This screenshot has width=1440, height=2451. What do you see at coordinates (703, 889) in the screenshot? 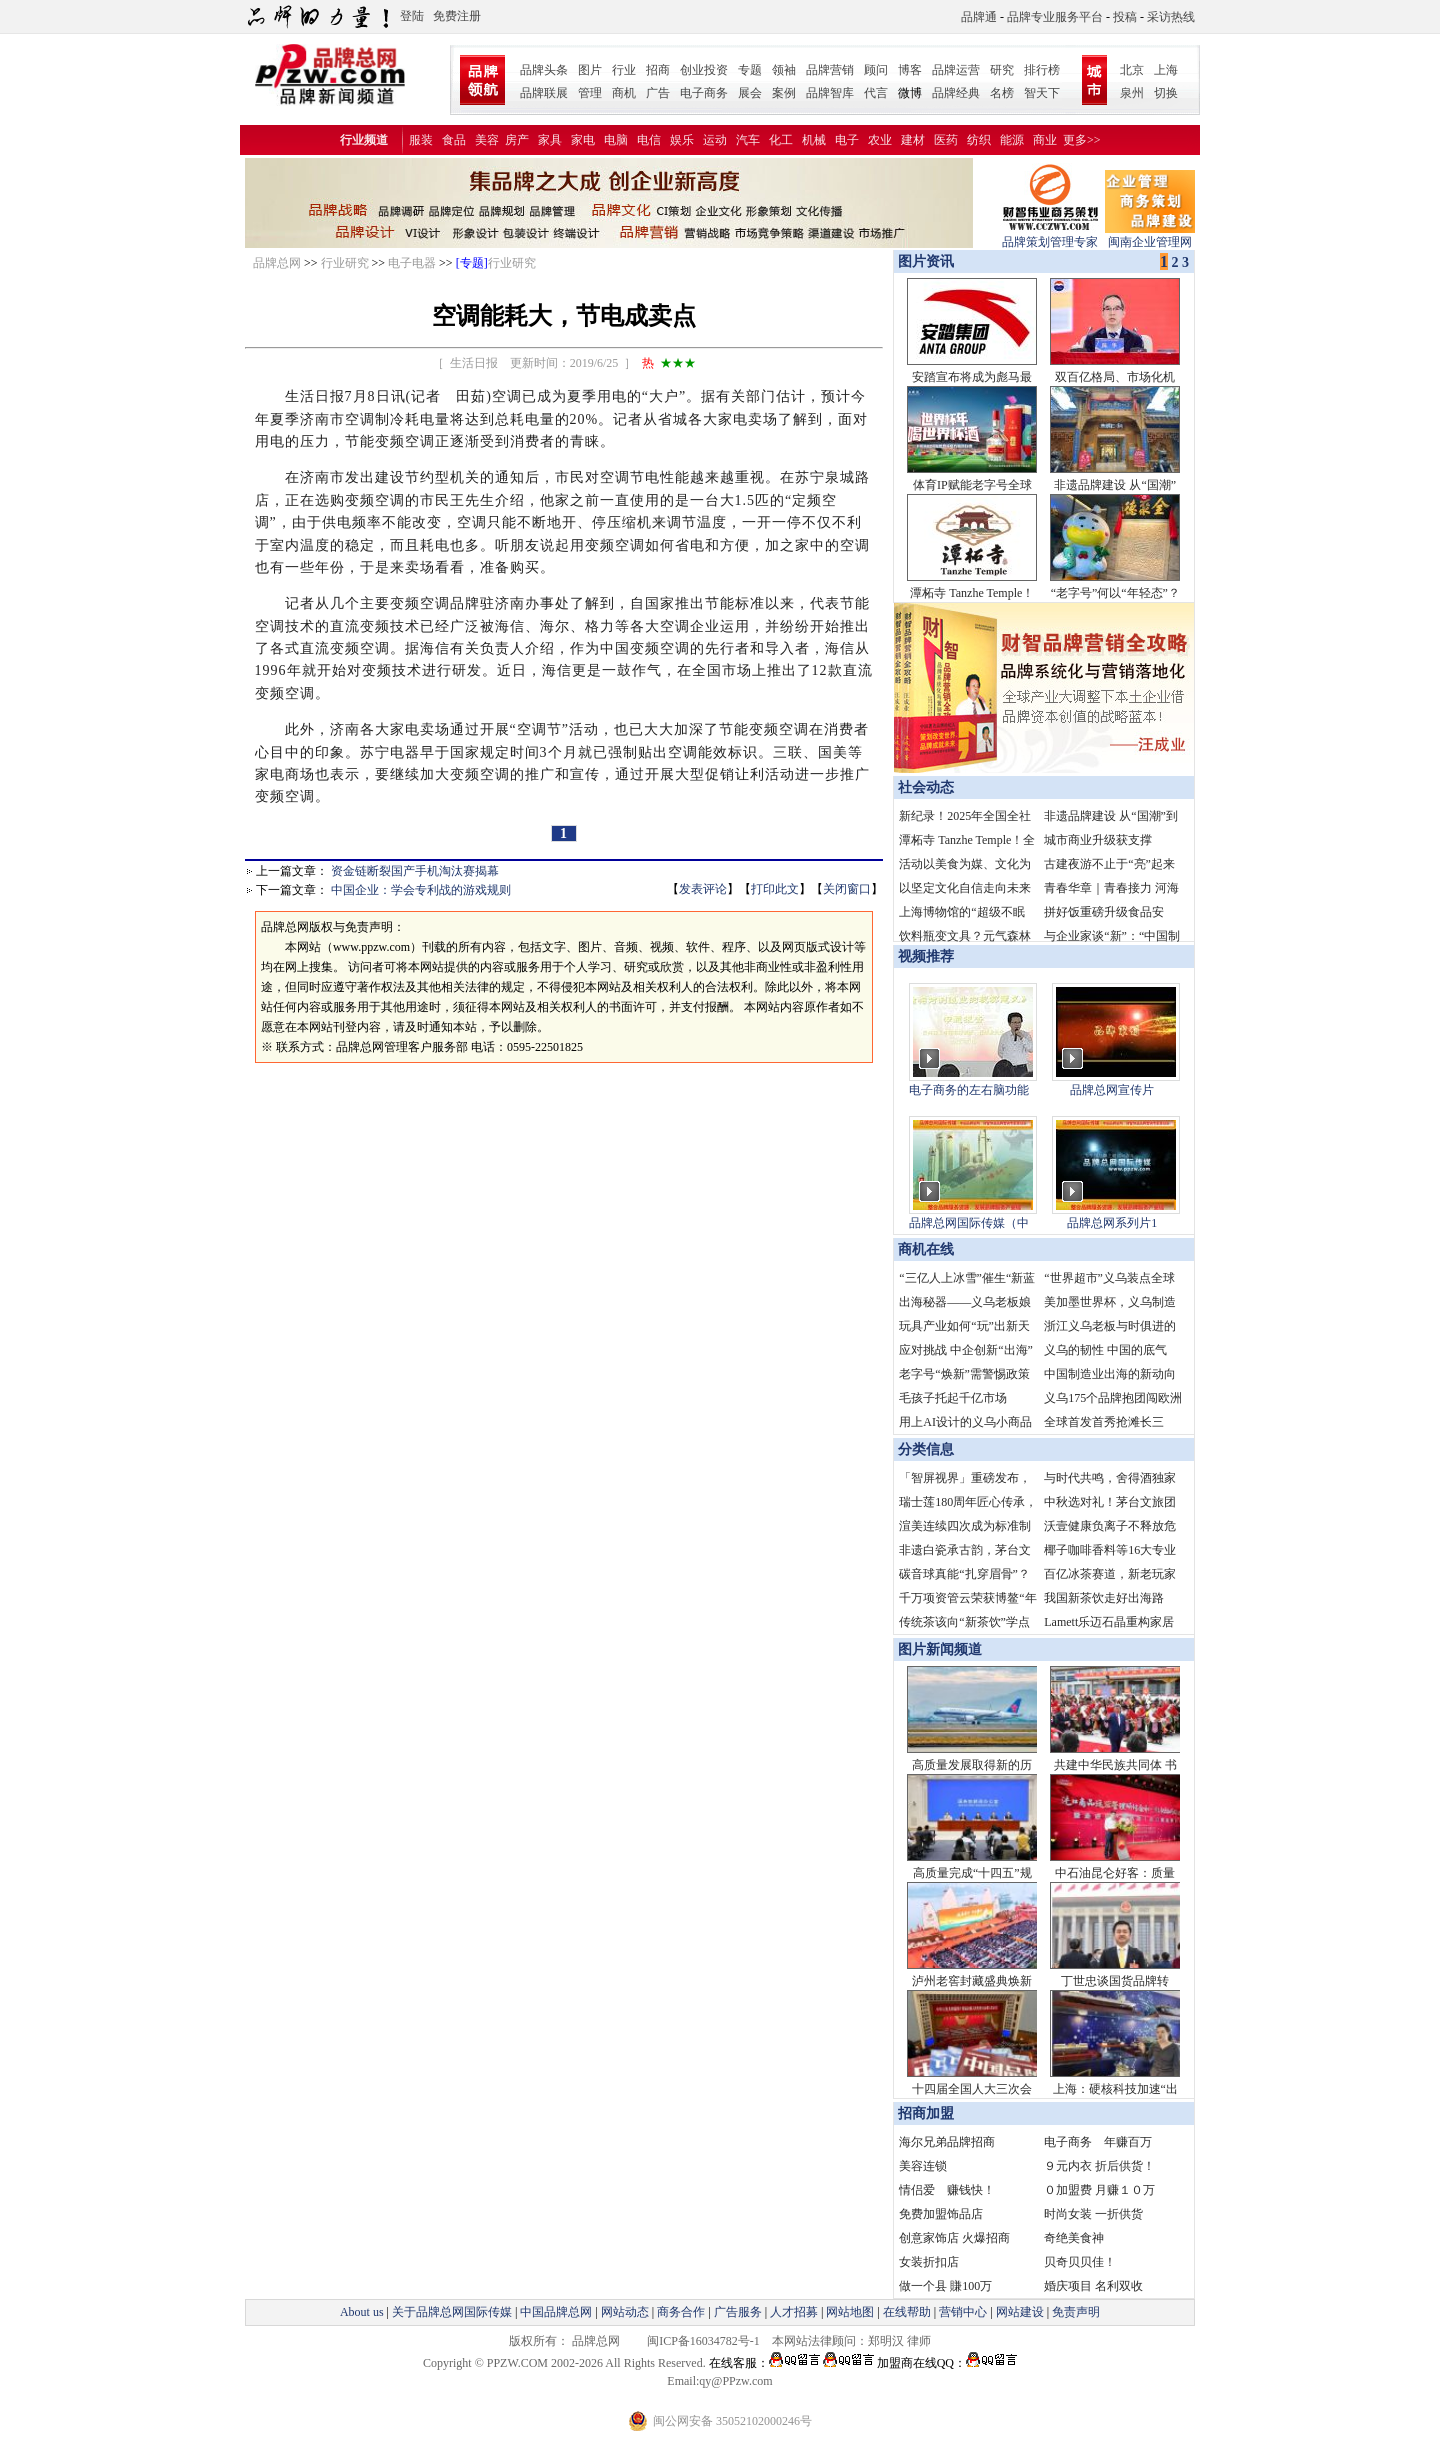
I see `发表评论` at bounding box center [703, 889].